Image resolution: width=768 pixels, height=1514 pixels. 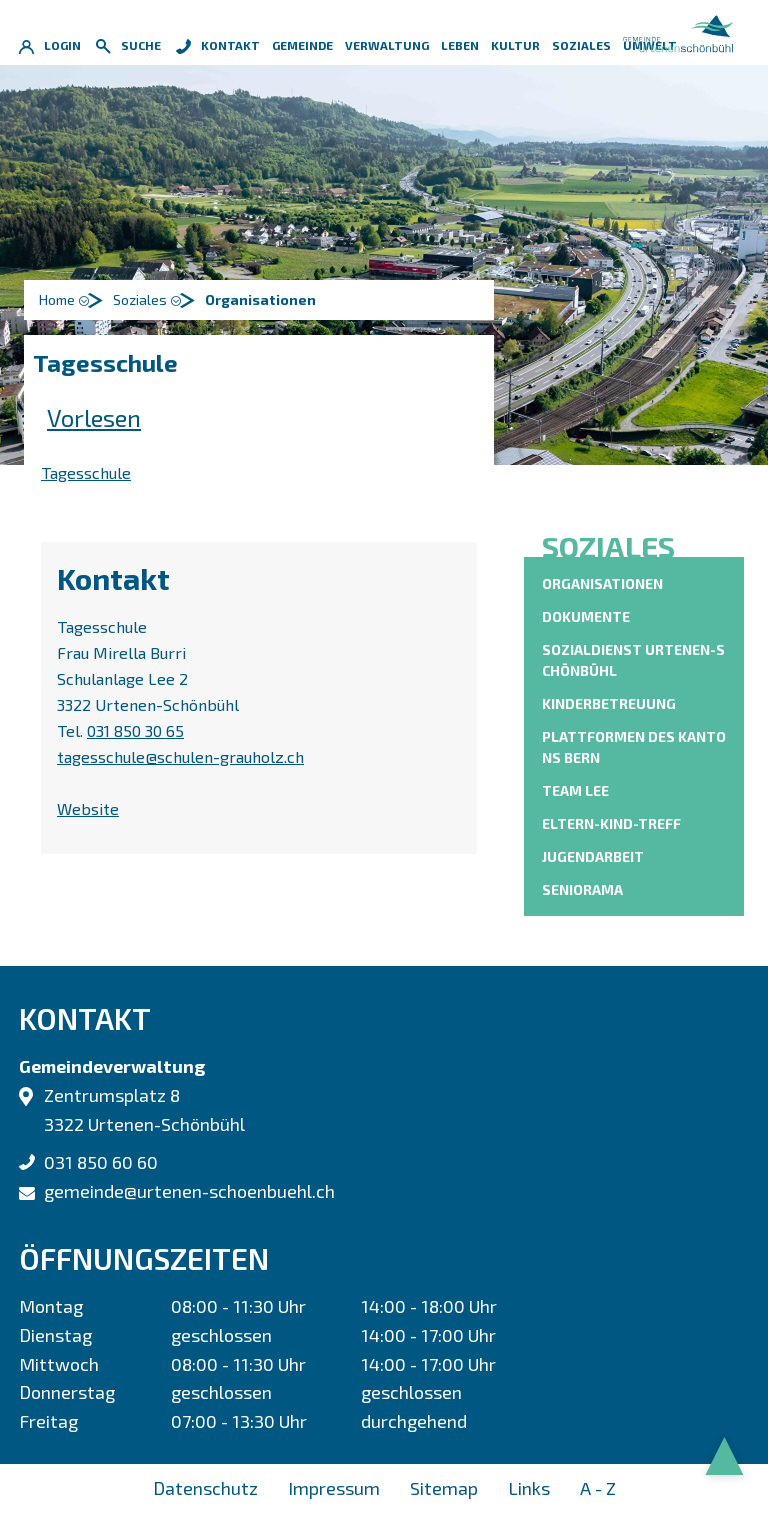 I want to click on [button], so click(x=150, y=300).